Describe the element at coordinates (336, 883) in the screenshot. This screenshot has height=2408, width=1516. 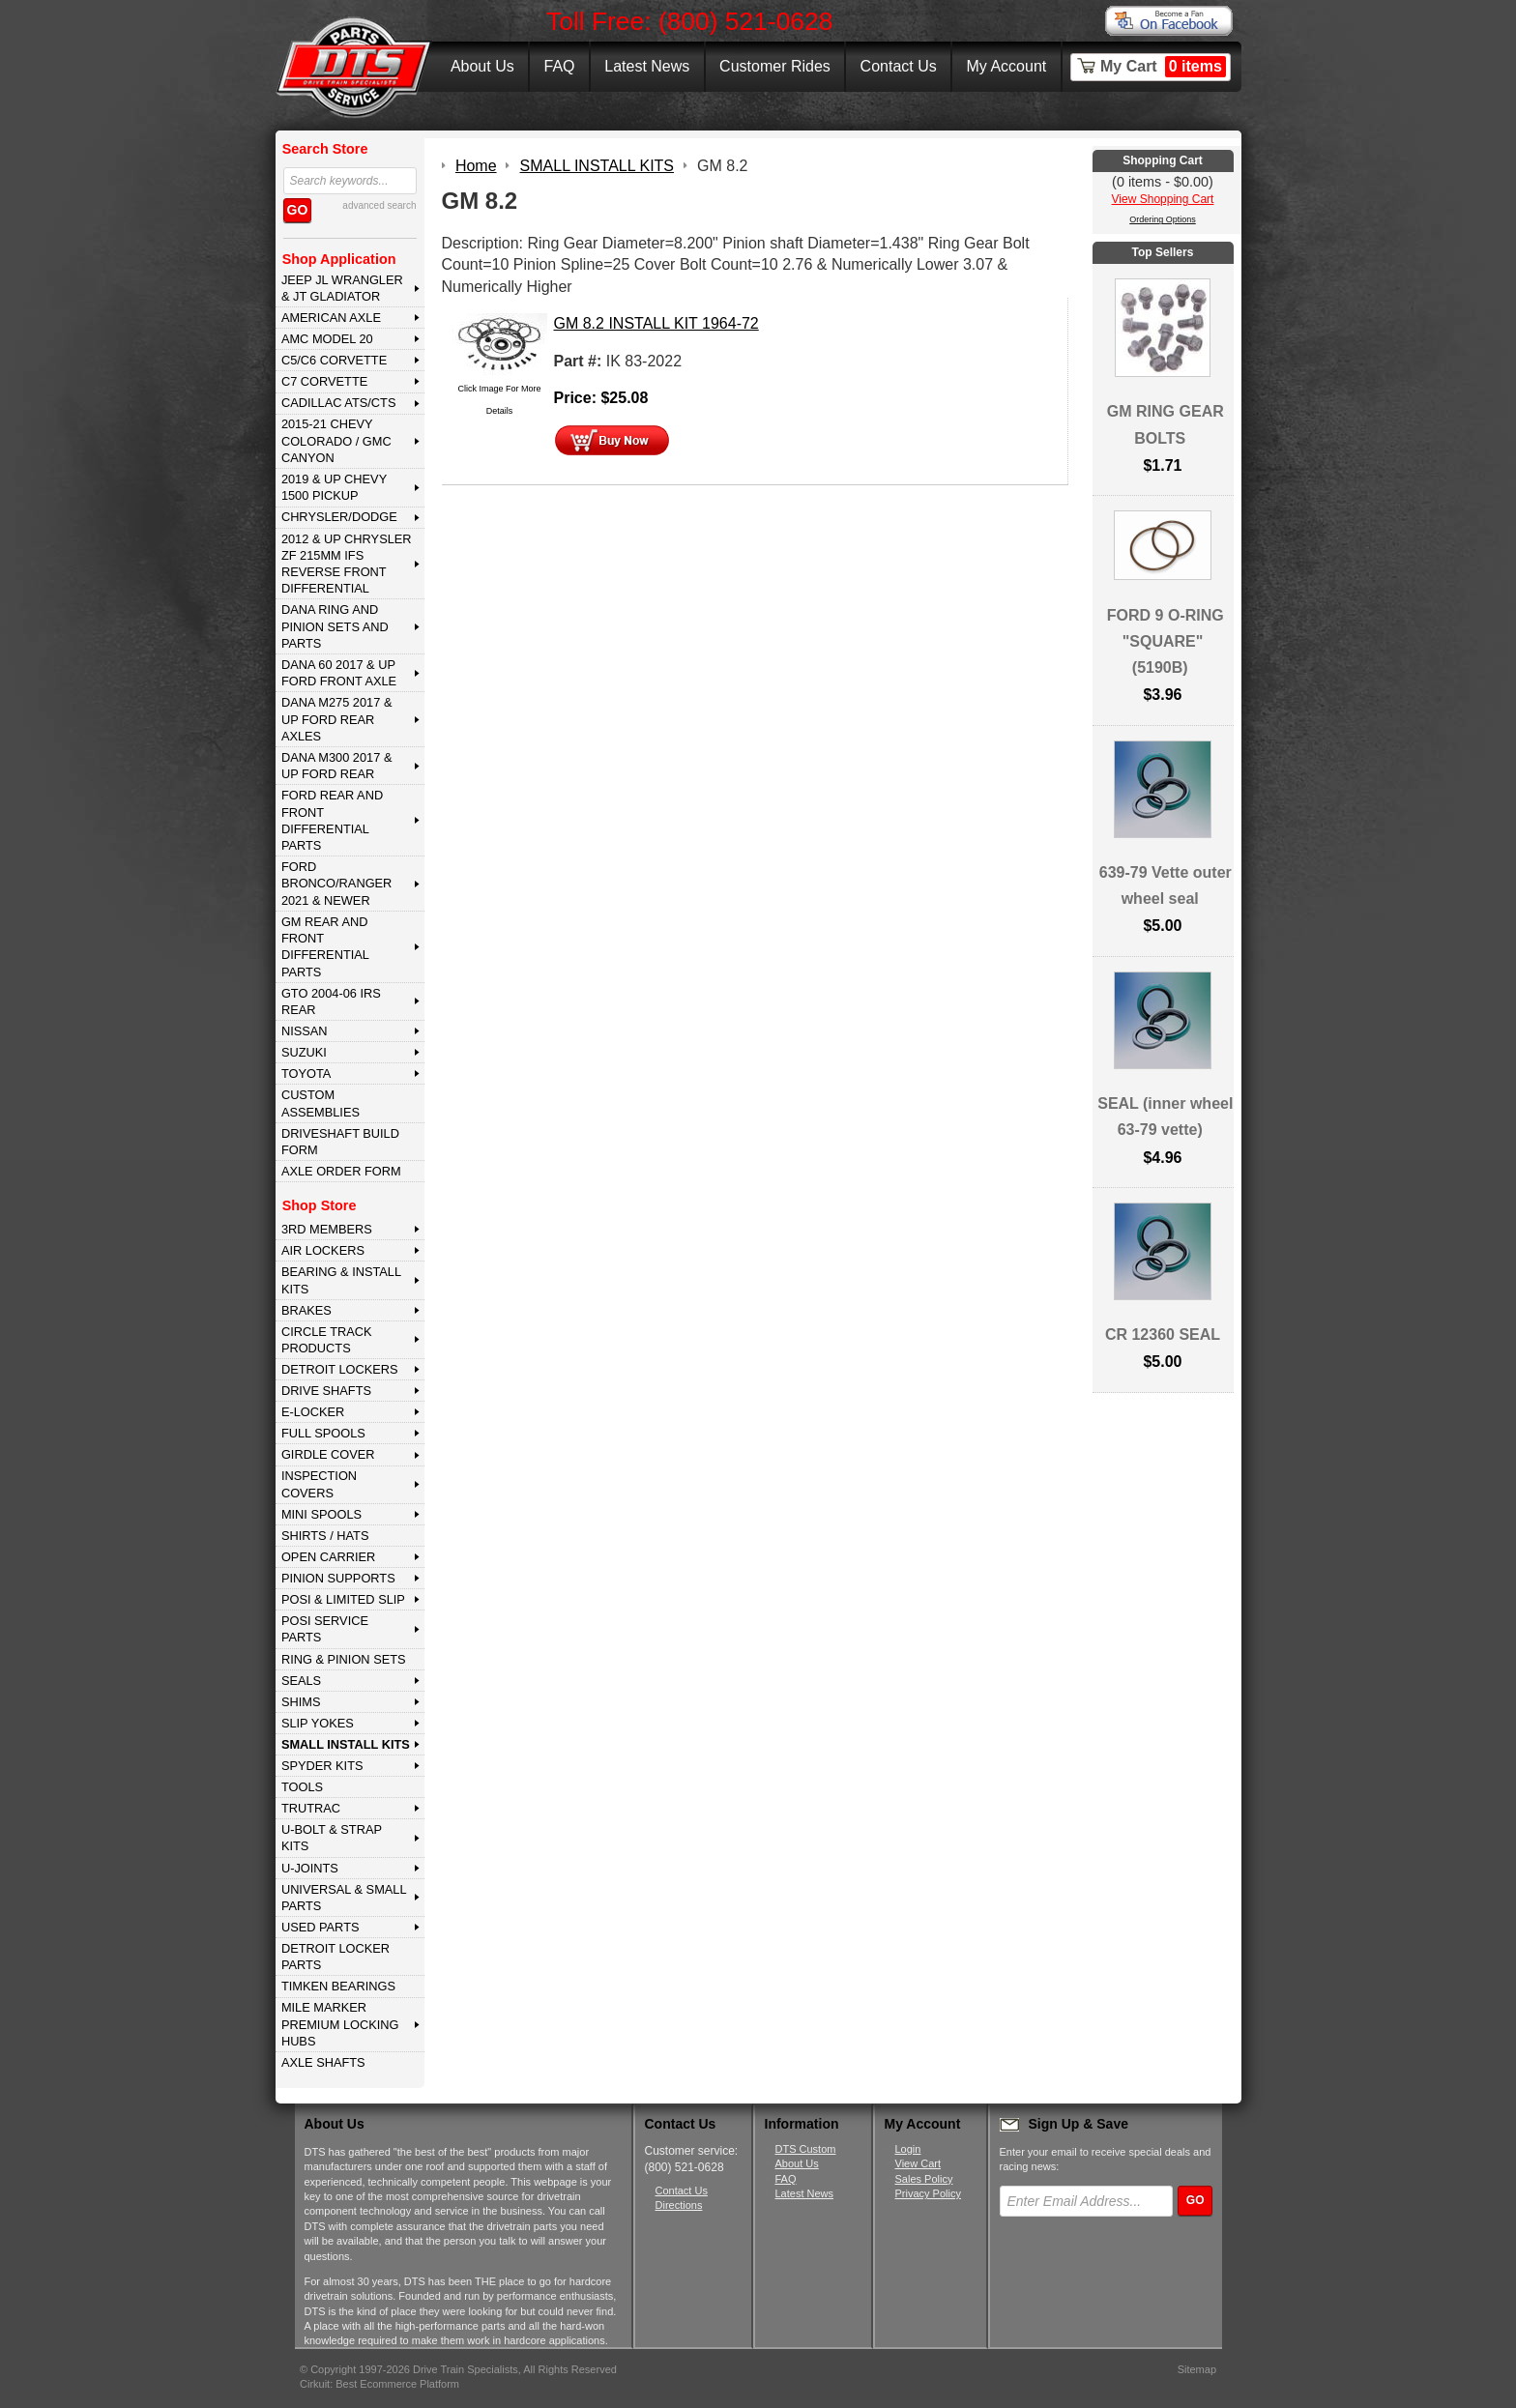
I see `FORD BRONCO/RANGER 2021 & NEWER` at that location.